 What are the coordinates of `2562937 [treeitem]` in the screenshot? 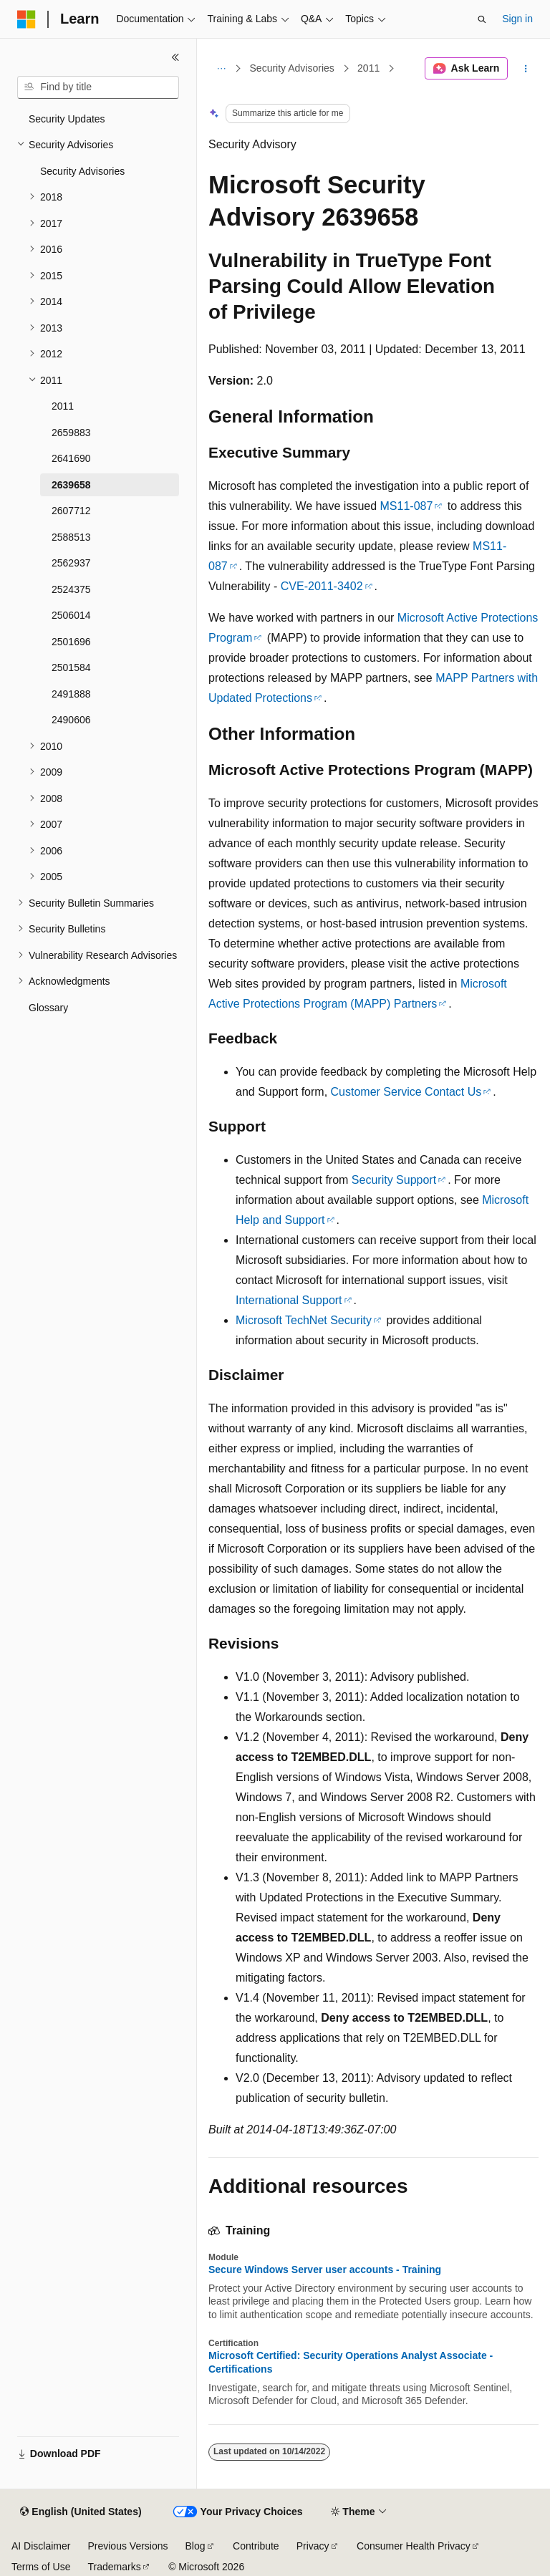 It's located at (71, 563).